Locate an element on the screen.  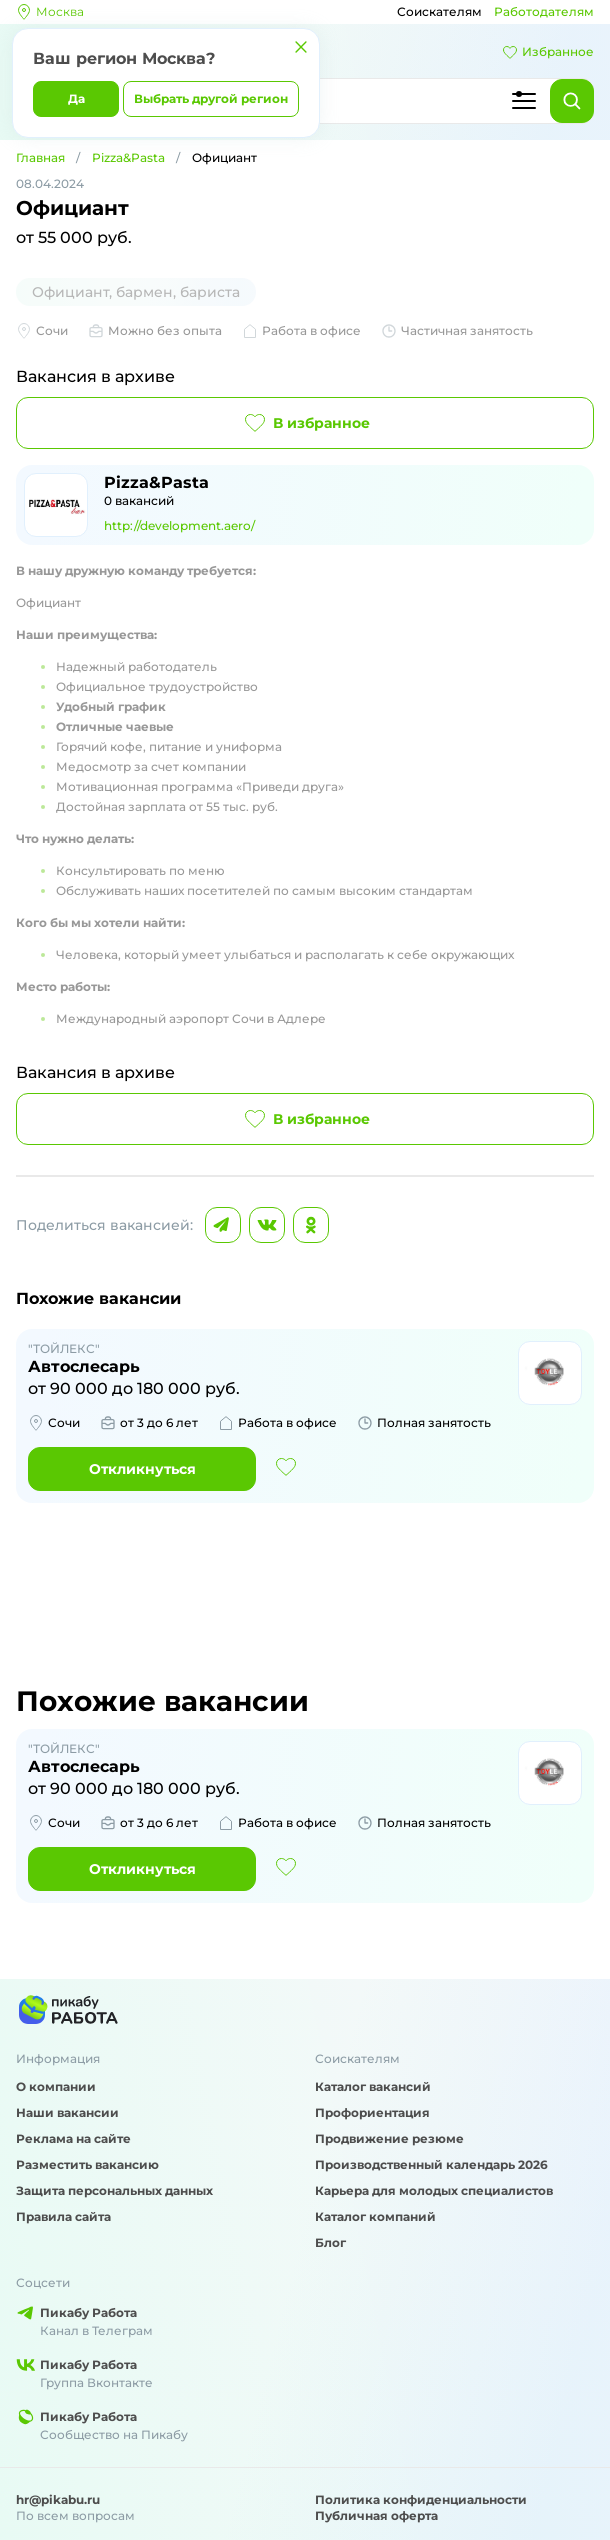
Защита персональных данных is located at coordinates (114, 2190).